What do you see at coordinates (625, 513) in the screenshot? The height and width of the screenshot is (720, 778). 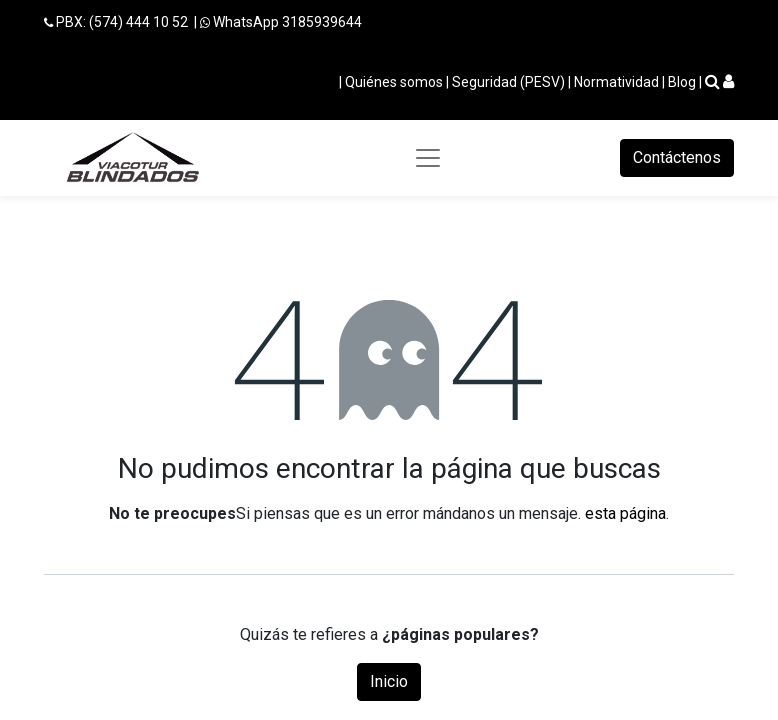 I see `esta página` at bounding box center [625, 513].